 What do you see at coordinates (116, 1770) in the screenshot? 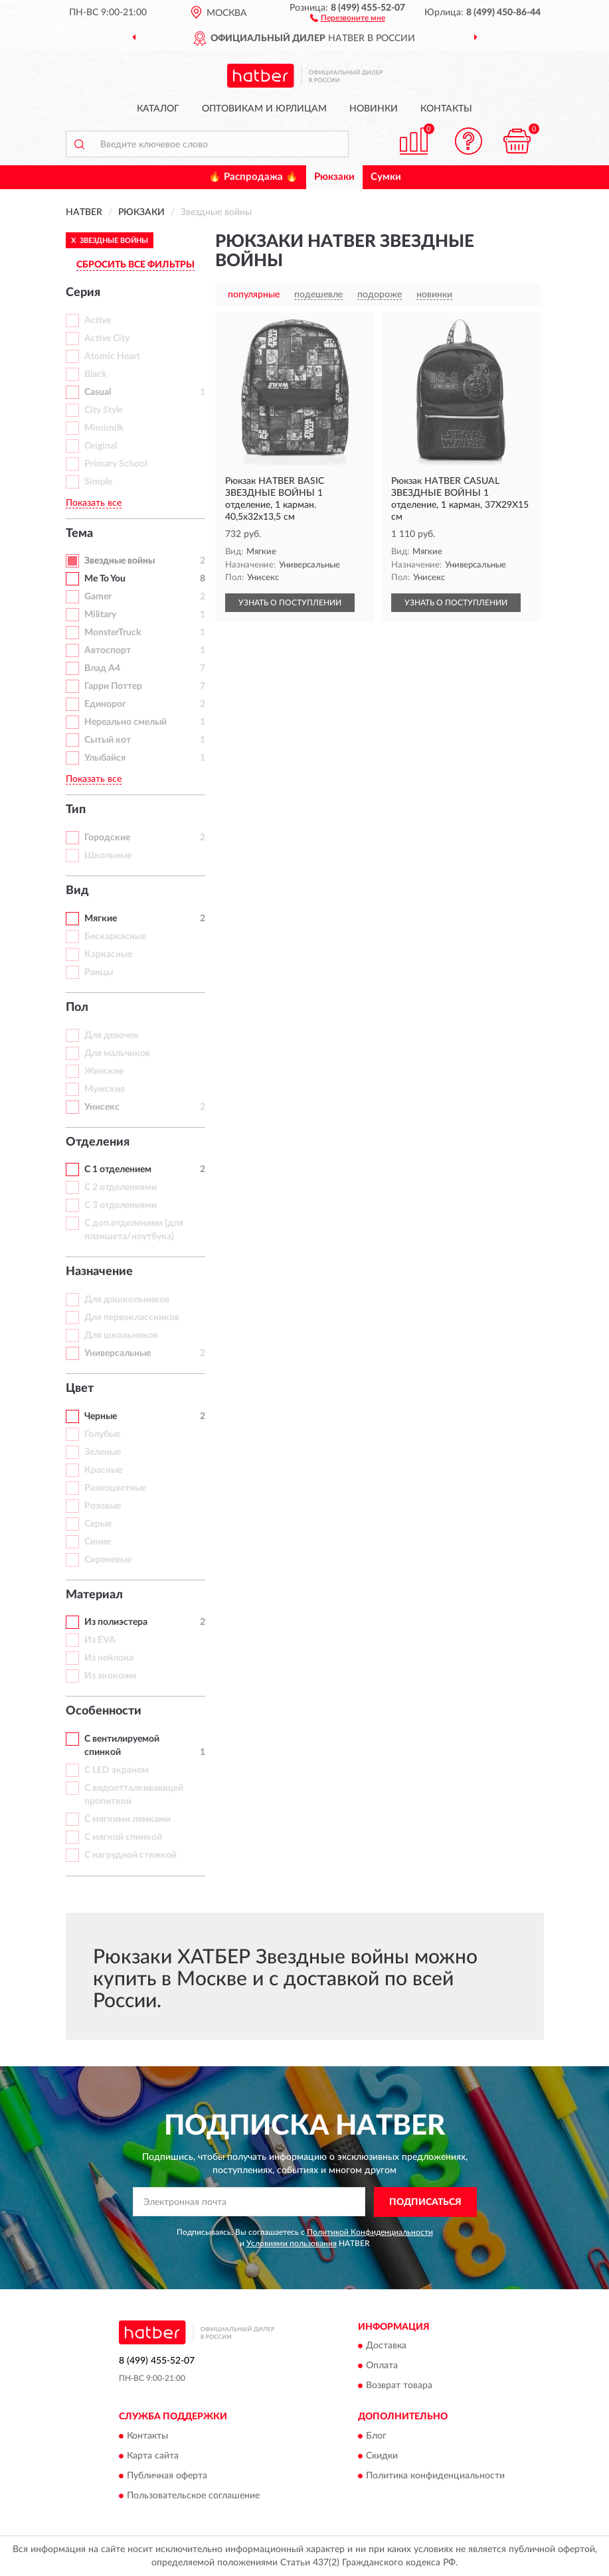
I see `С LED экраном` at bounding box center [116, 1770].